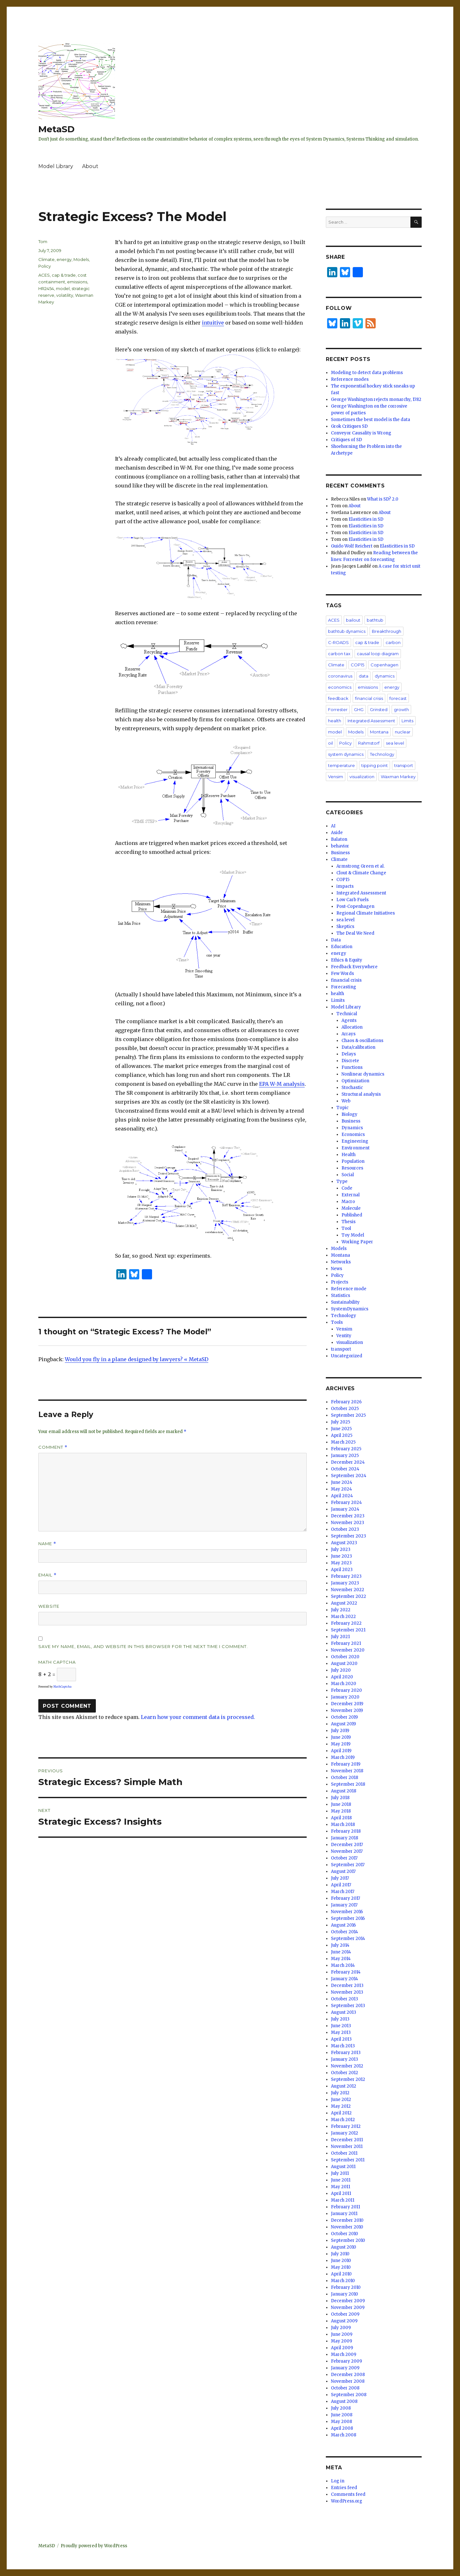  What do you see at coordinates (341, 1818) in the screenshot?
I see `April 2018` at bounding box center [341, 1818].